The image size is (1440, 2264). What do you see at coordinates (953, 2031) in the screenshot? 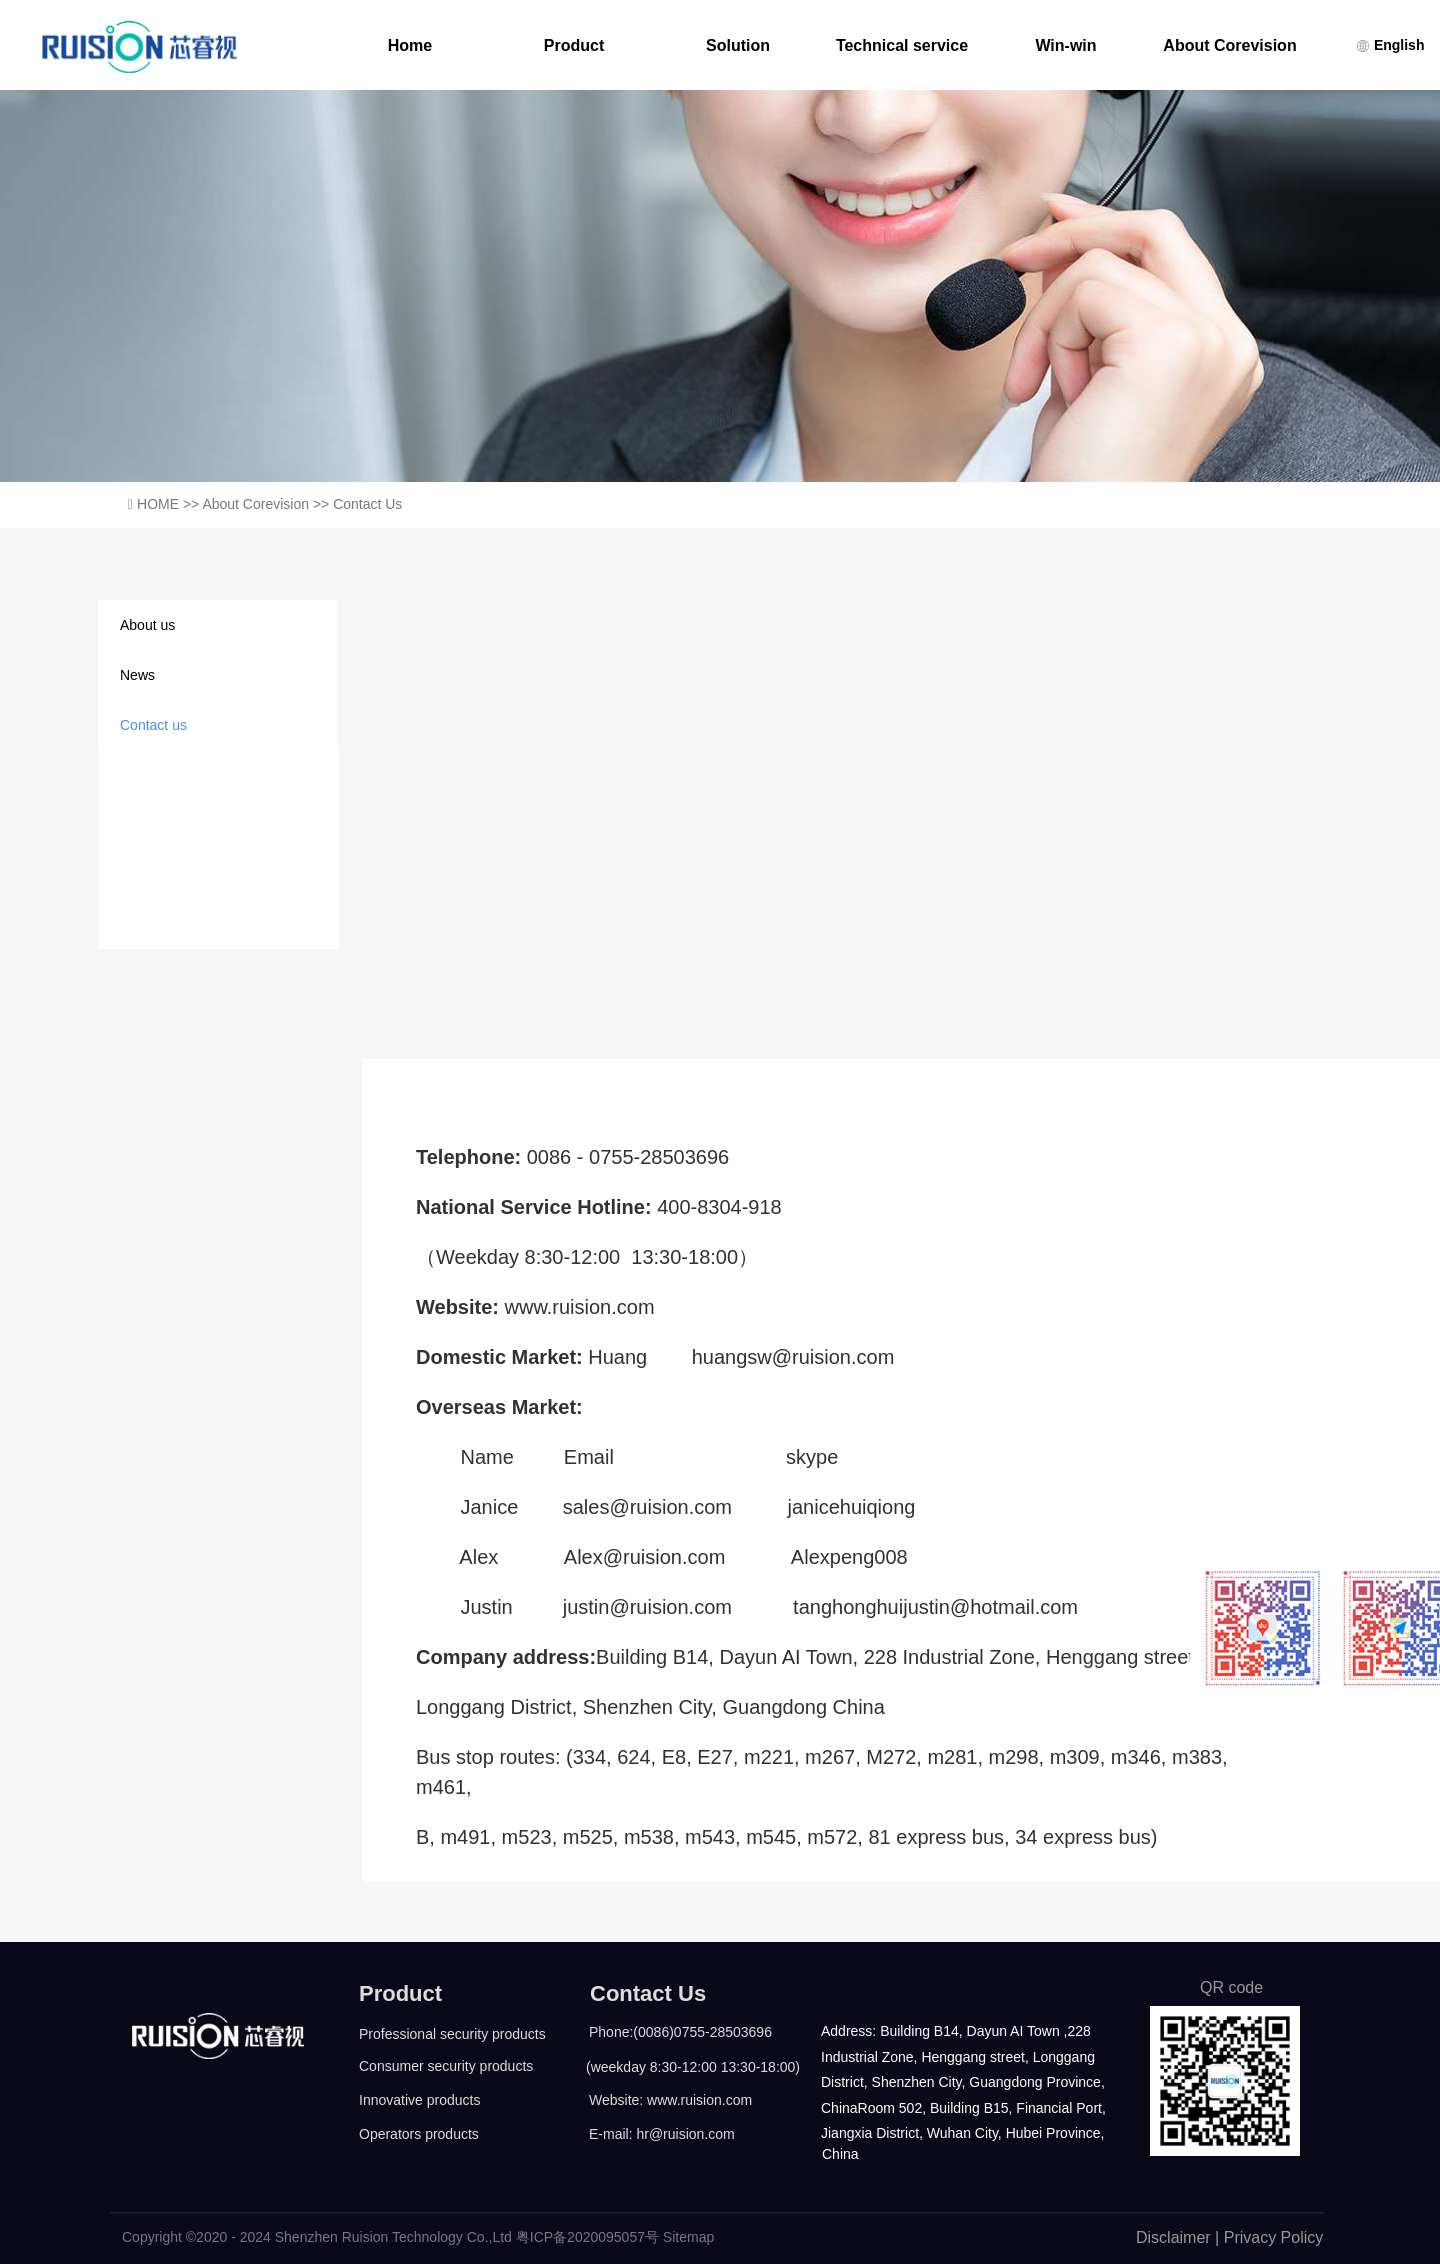
I see `Address: Building B14, Dayun AI Town ,228` at bounding box center [953, 2031].